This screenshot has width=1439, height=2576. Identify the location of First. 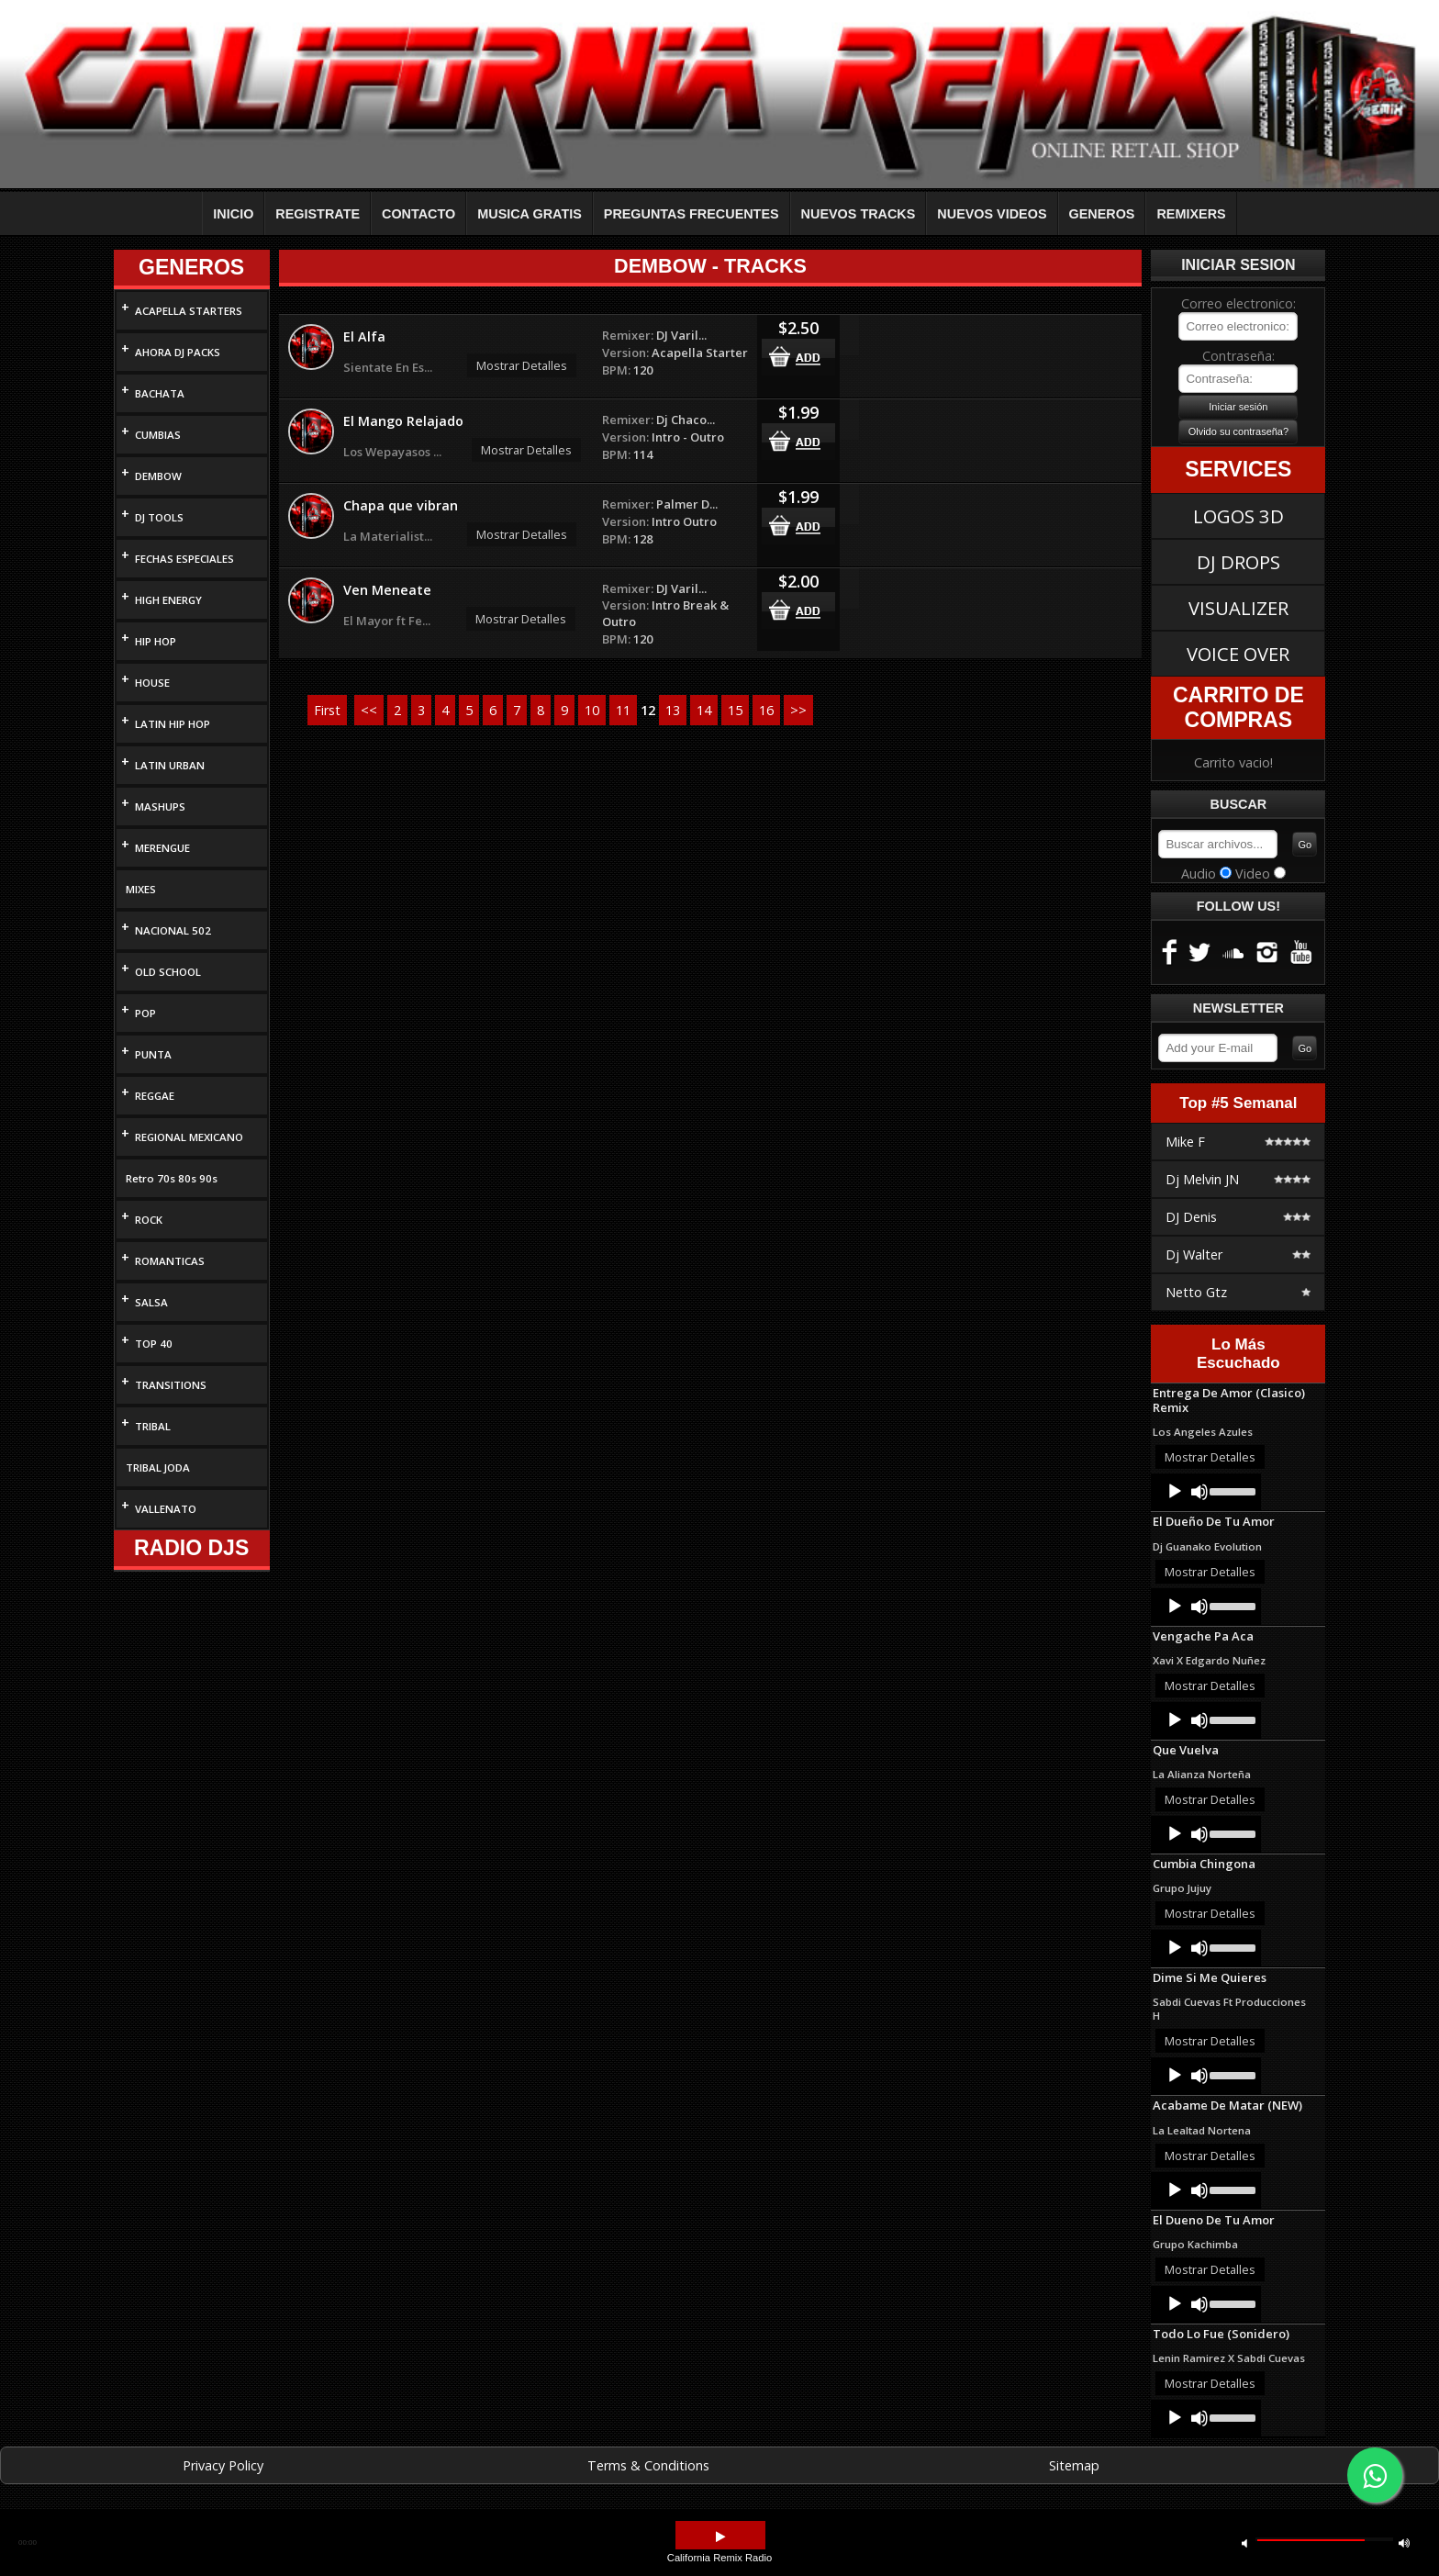
(327, 710).